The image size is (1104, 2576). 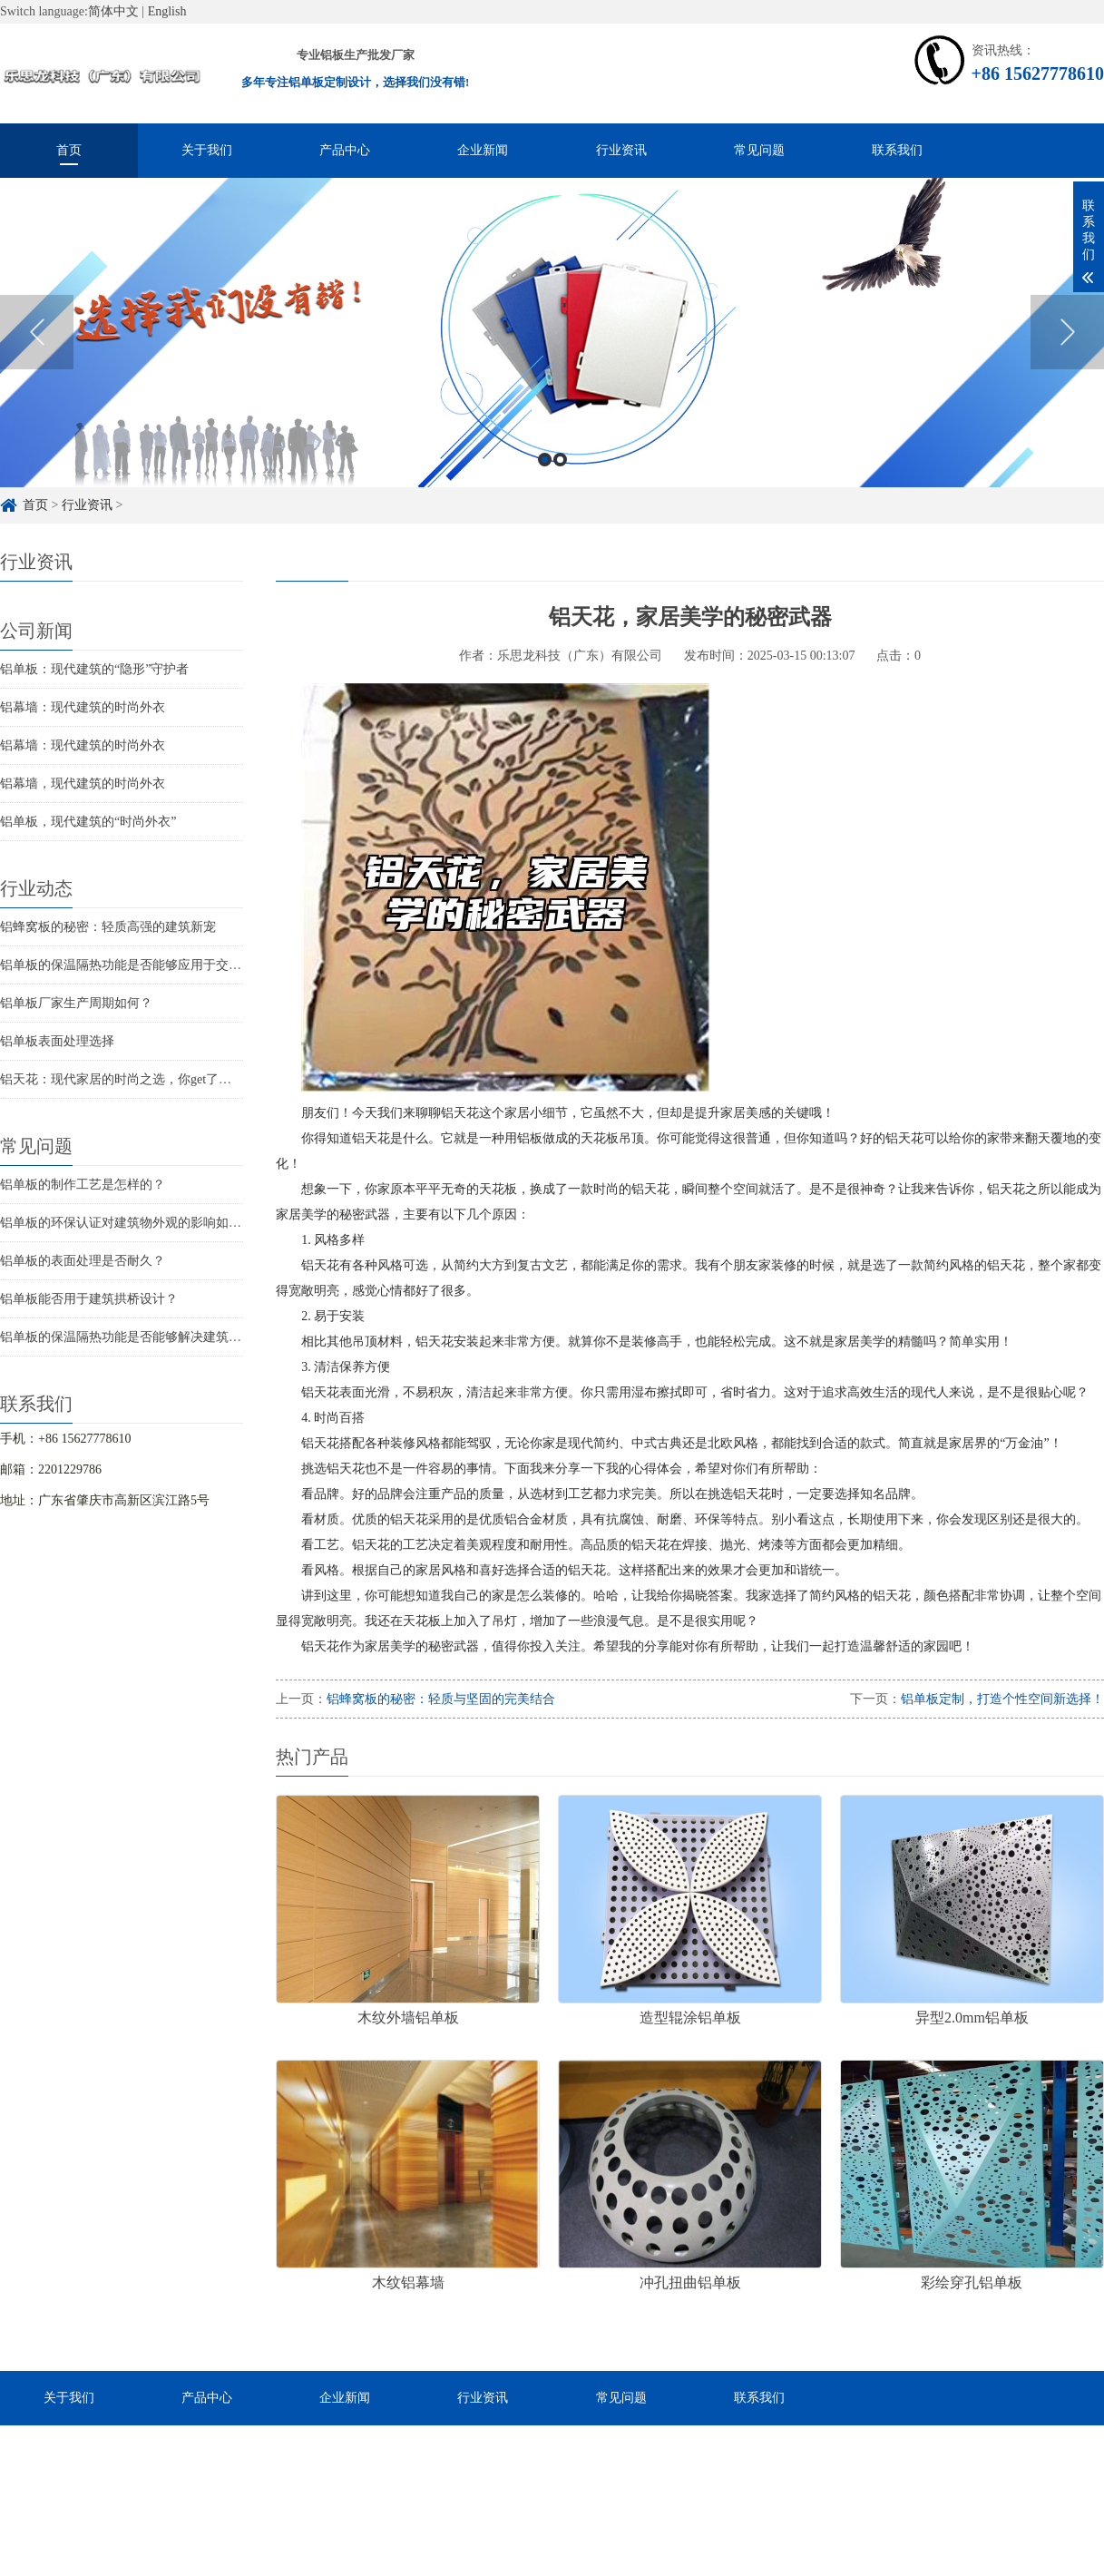 I want to click on 企业新闻, so click(x=482, y=150).